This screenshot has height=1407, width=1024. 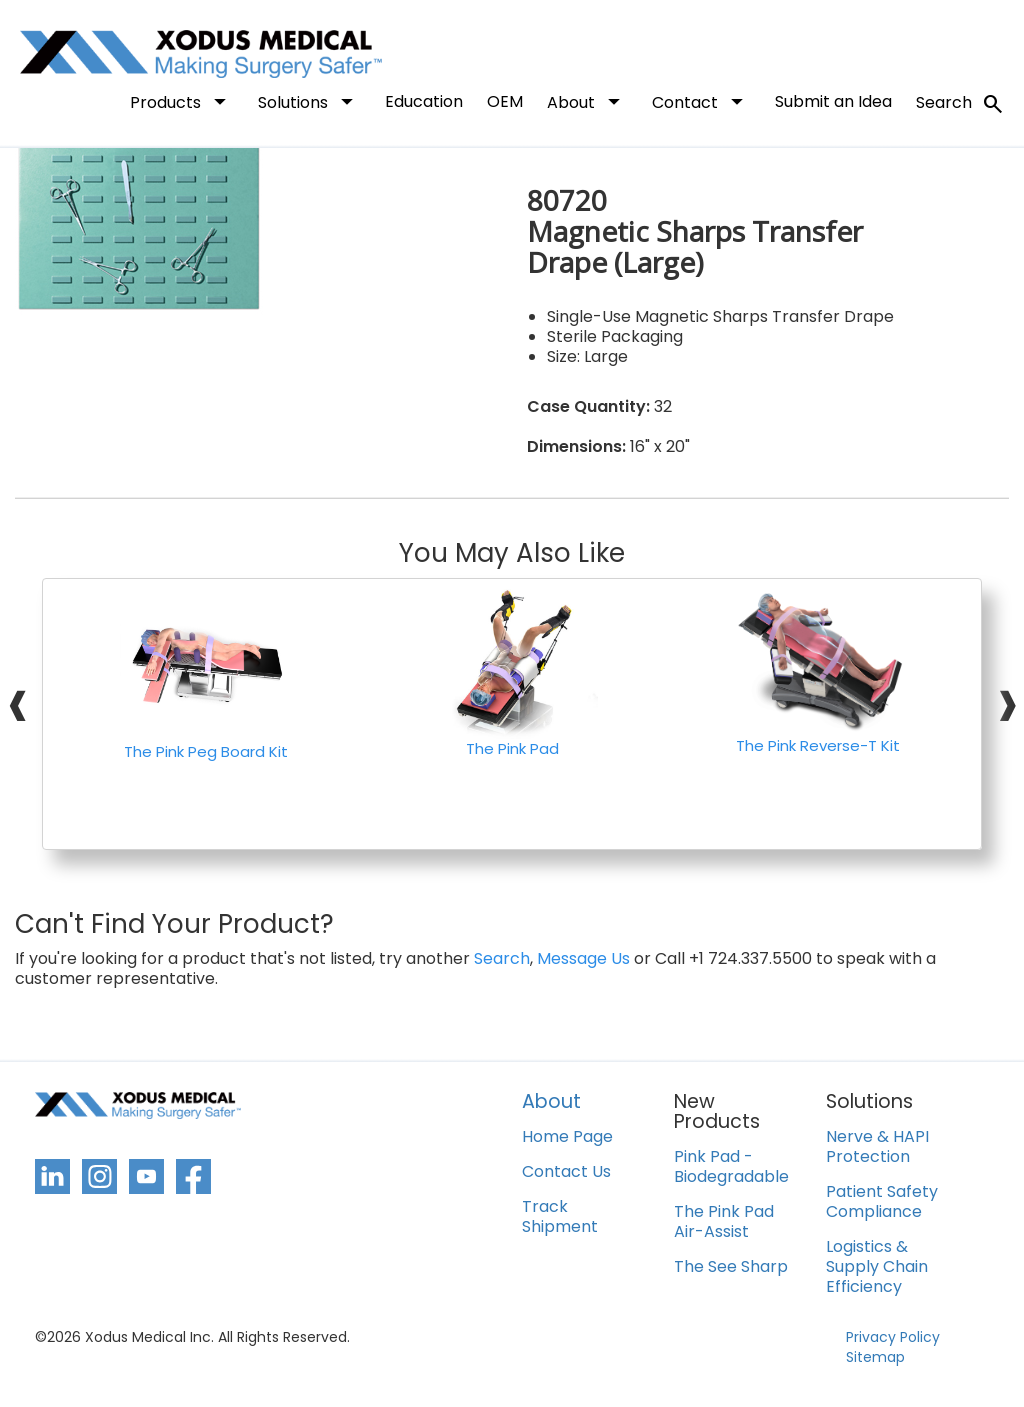 I want to click on About, so click(x=587, y=101).